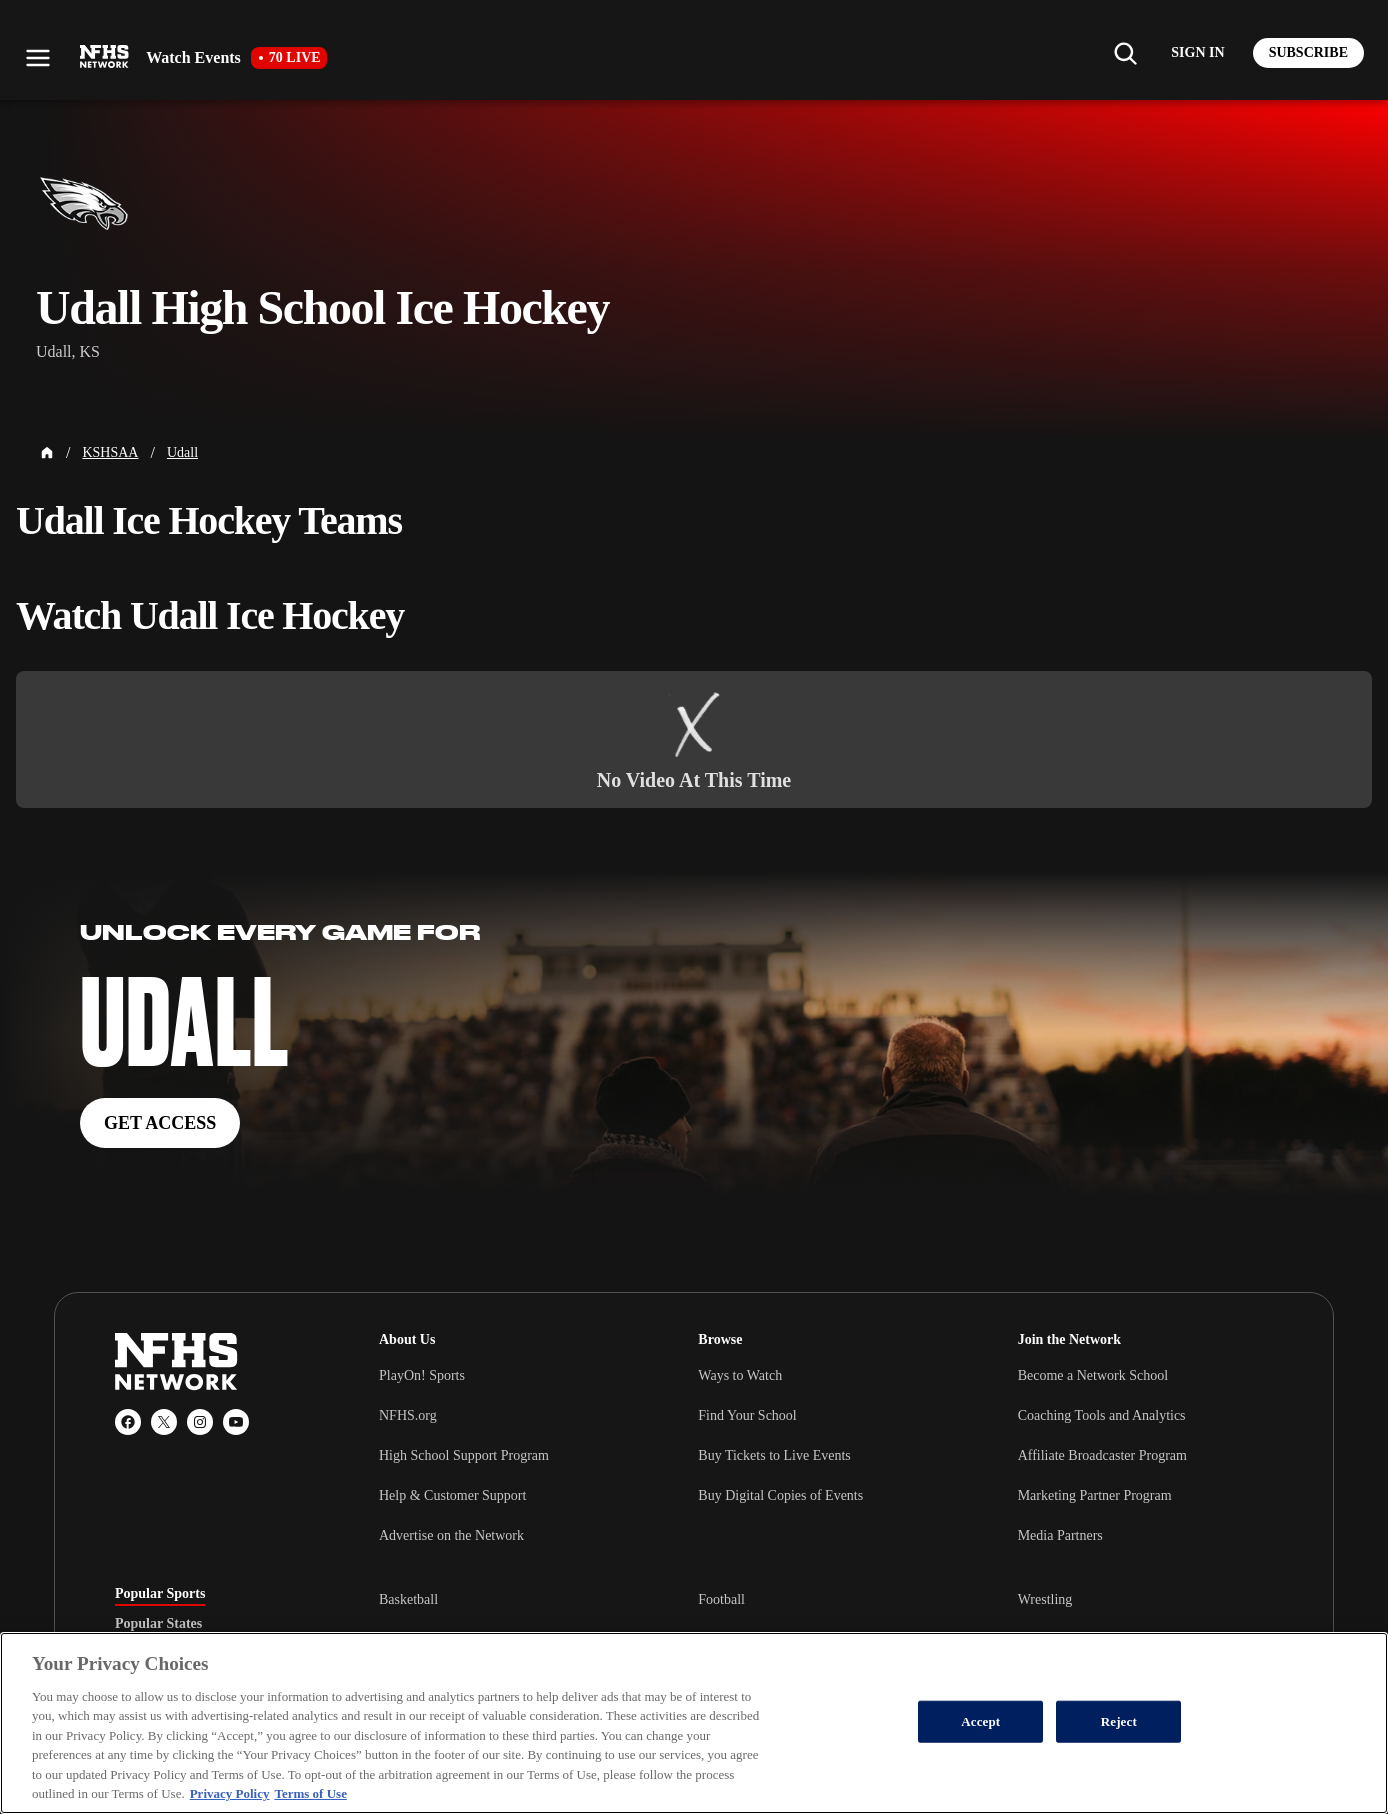  What do you see at coordinates (408, 1599) in the screenshot?
I see `Basketball` at bounding box center [408, 1599].